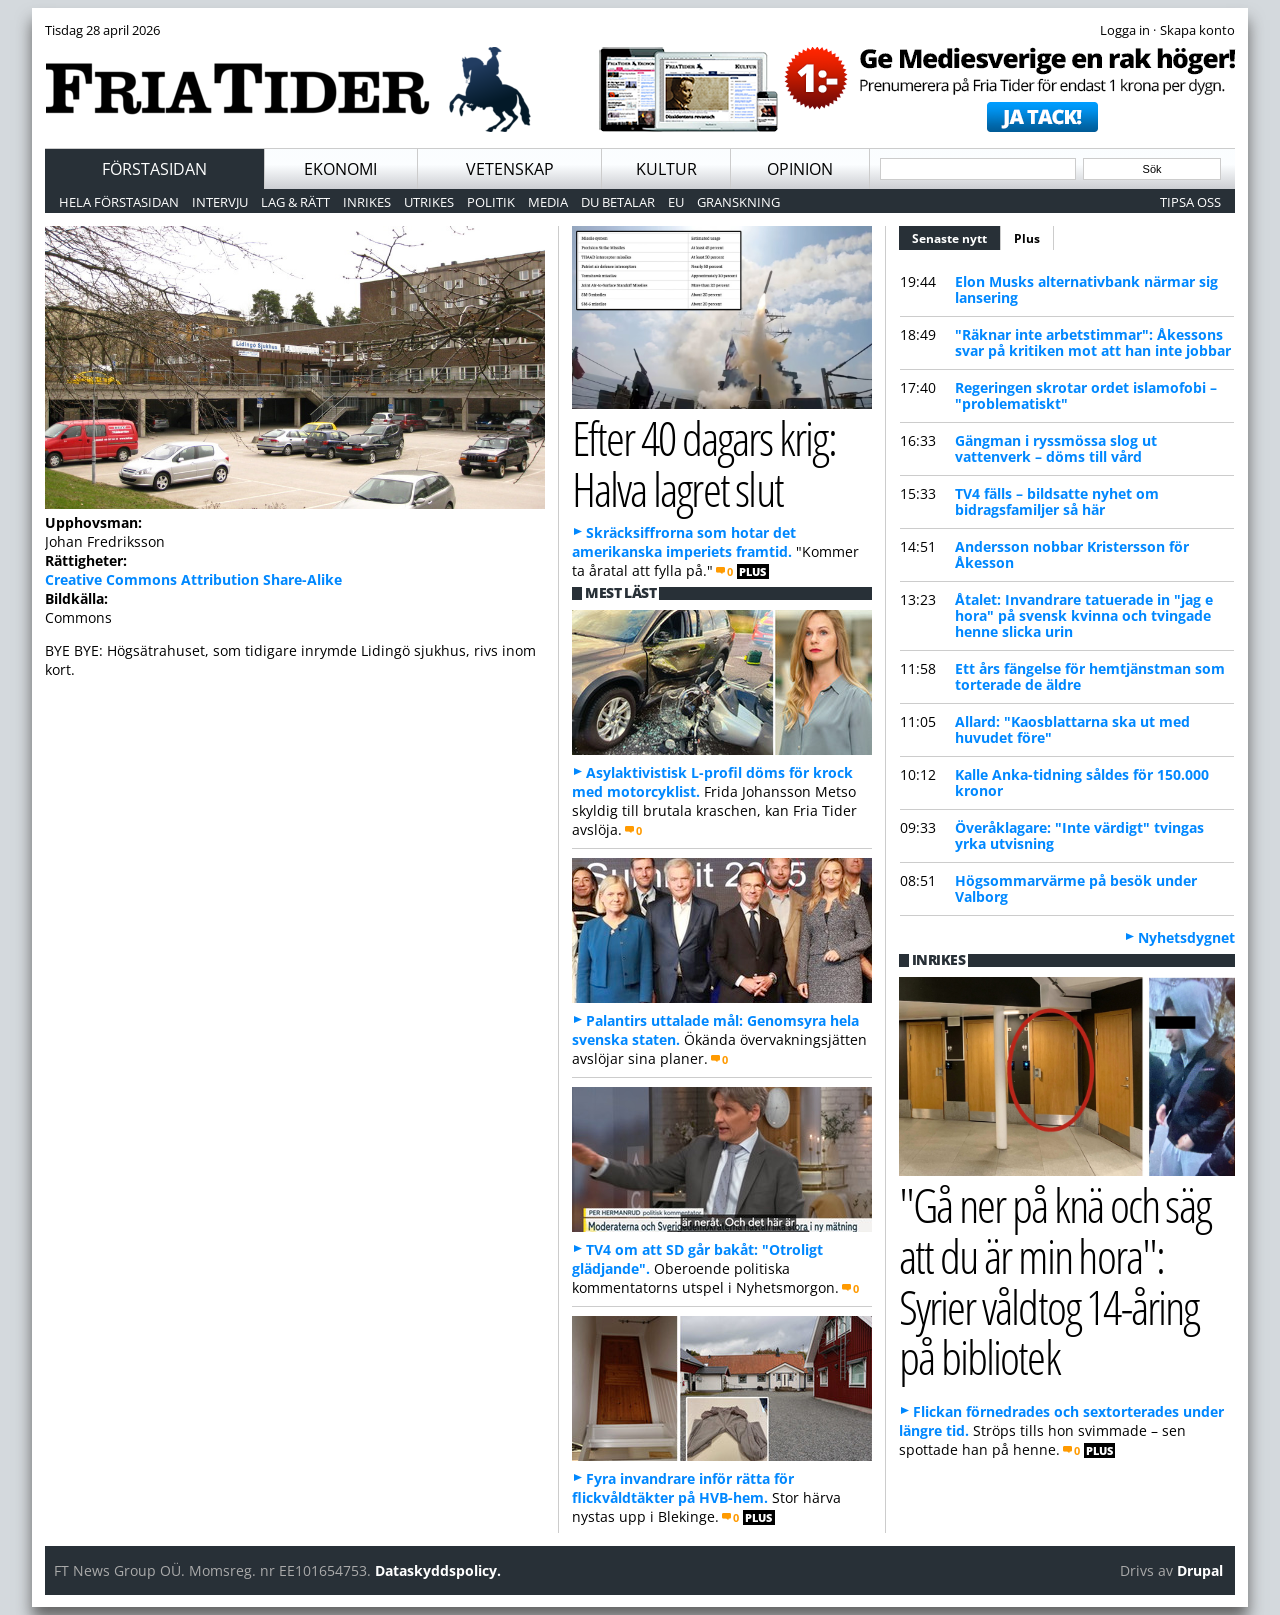  What do you see at coordinates (683, 1488) in the screenshot?
I see `Fyra invandrare inför rätta för flickvåldtäkter på HVB-hem.` at bounding box center [683, 1488].